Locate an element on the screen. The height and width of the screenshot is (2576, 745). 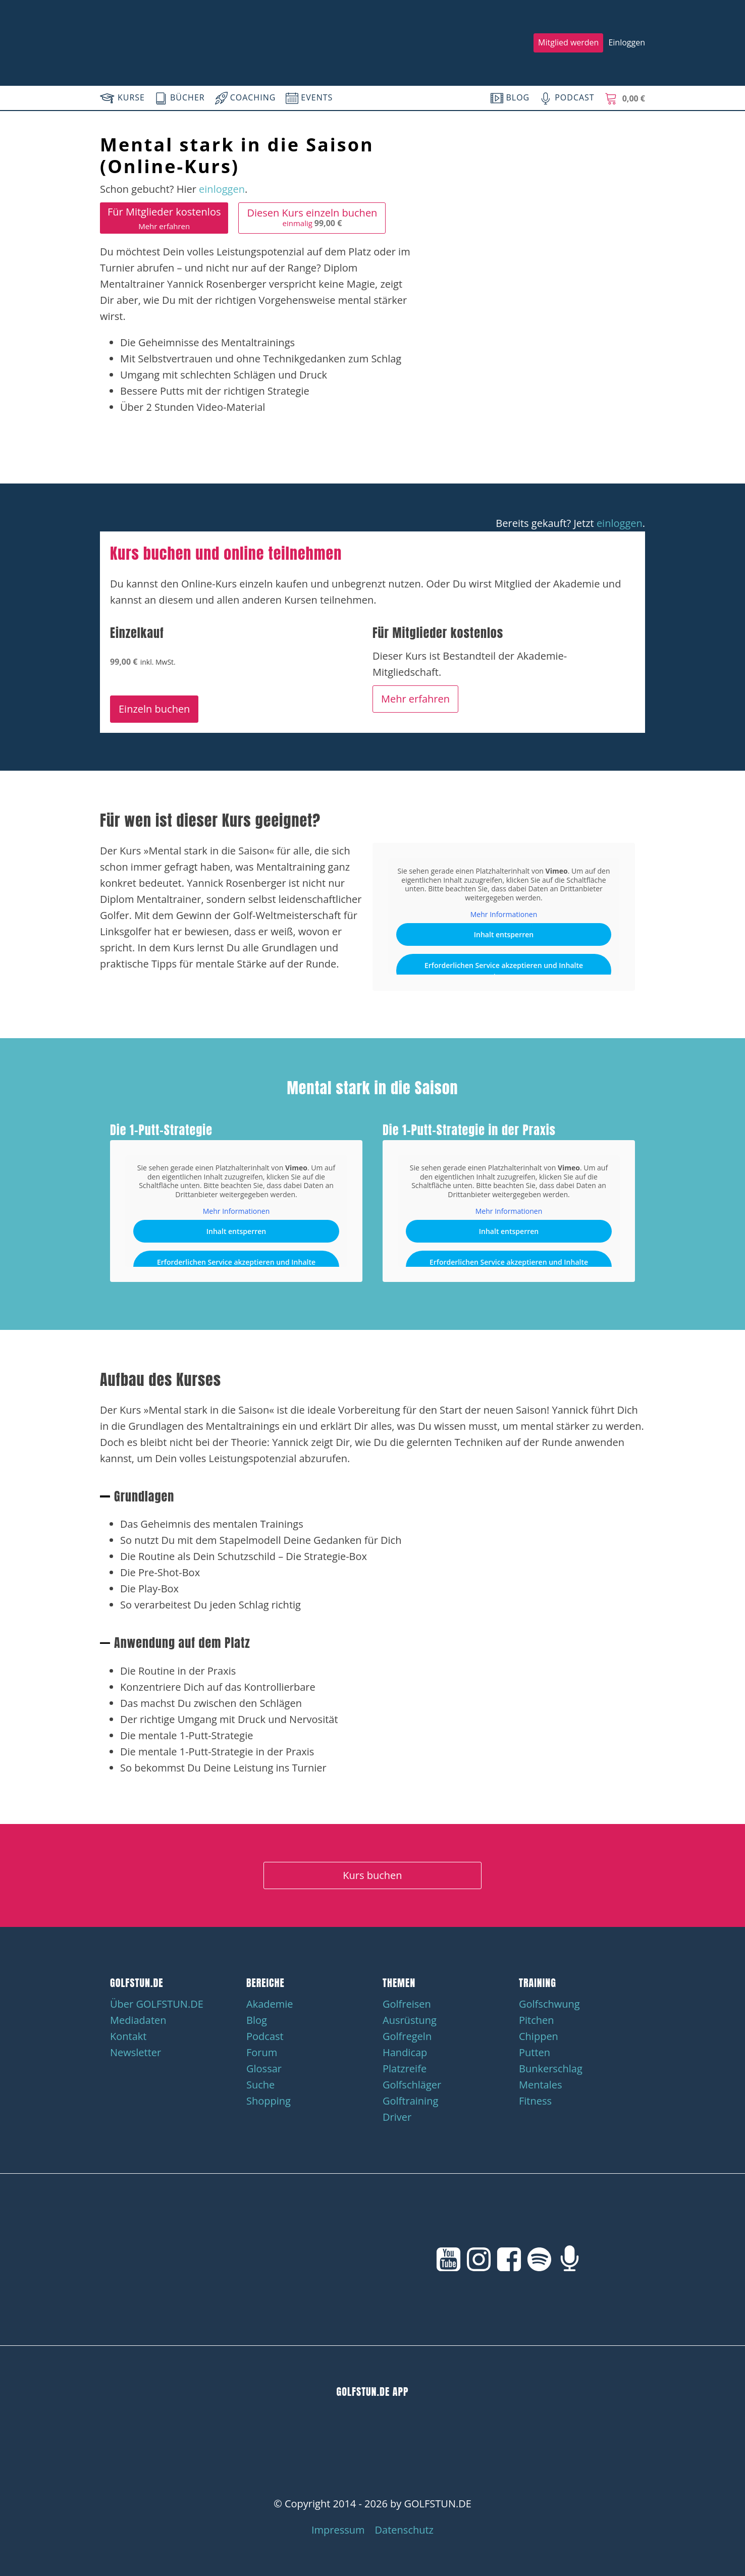
Handicap is located at coordinates (405, 2052).